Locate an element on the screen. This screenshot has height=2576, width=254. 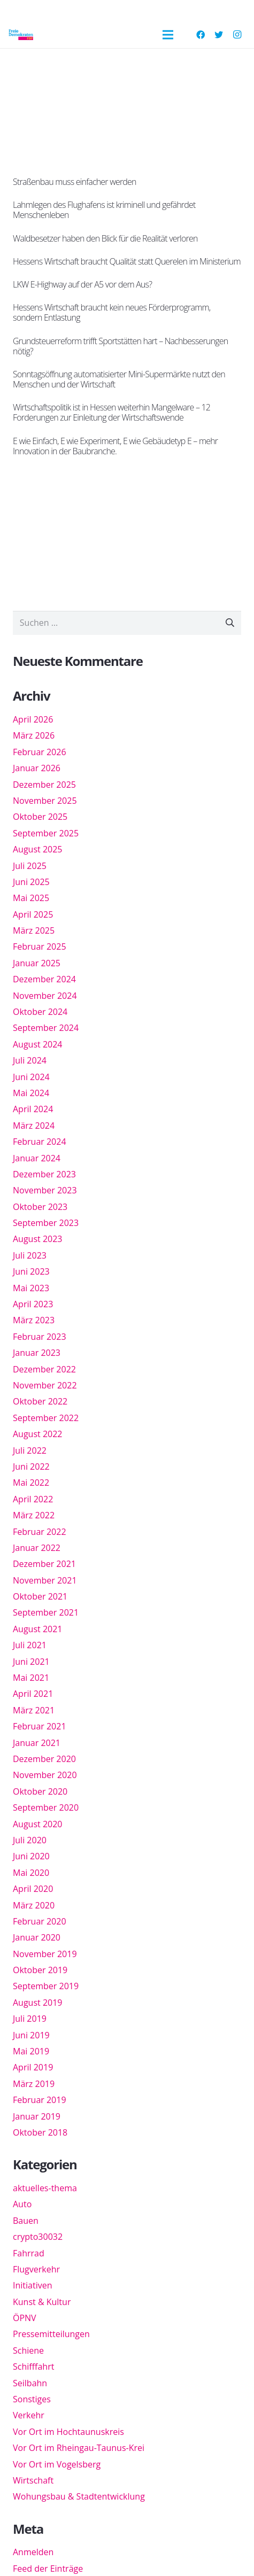
Hessens Wirtschaft braucht Qualität statt Querelen im Ministerium is located at coordinates (127, 261).